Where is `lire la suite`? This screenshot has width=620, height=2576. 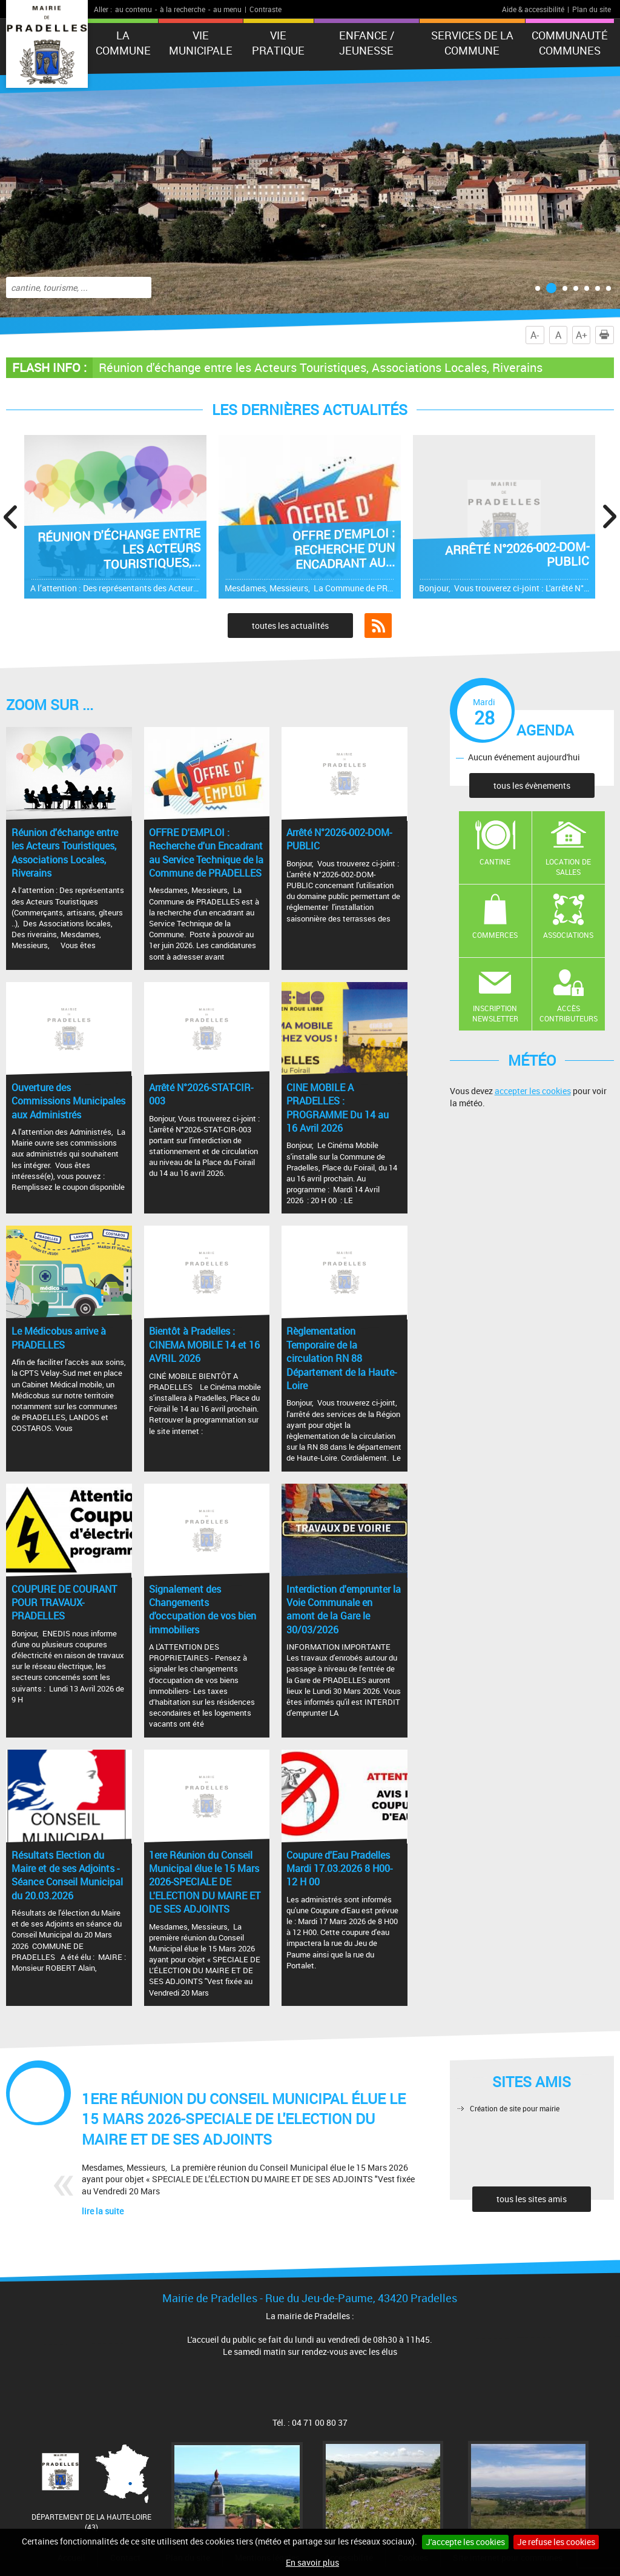 lire la suite is located at coordinates (103, 2211).